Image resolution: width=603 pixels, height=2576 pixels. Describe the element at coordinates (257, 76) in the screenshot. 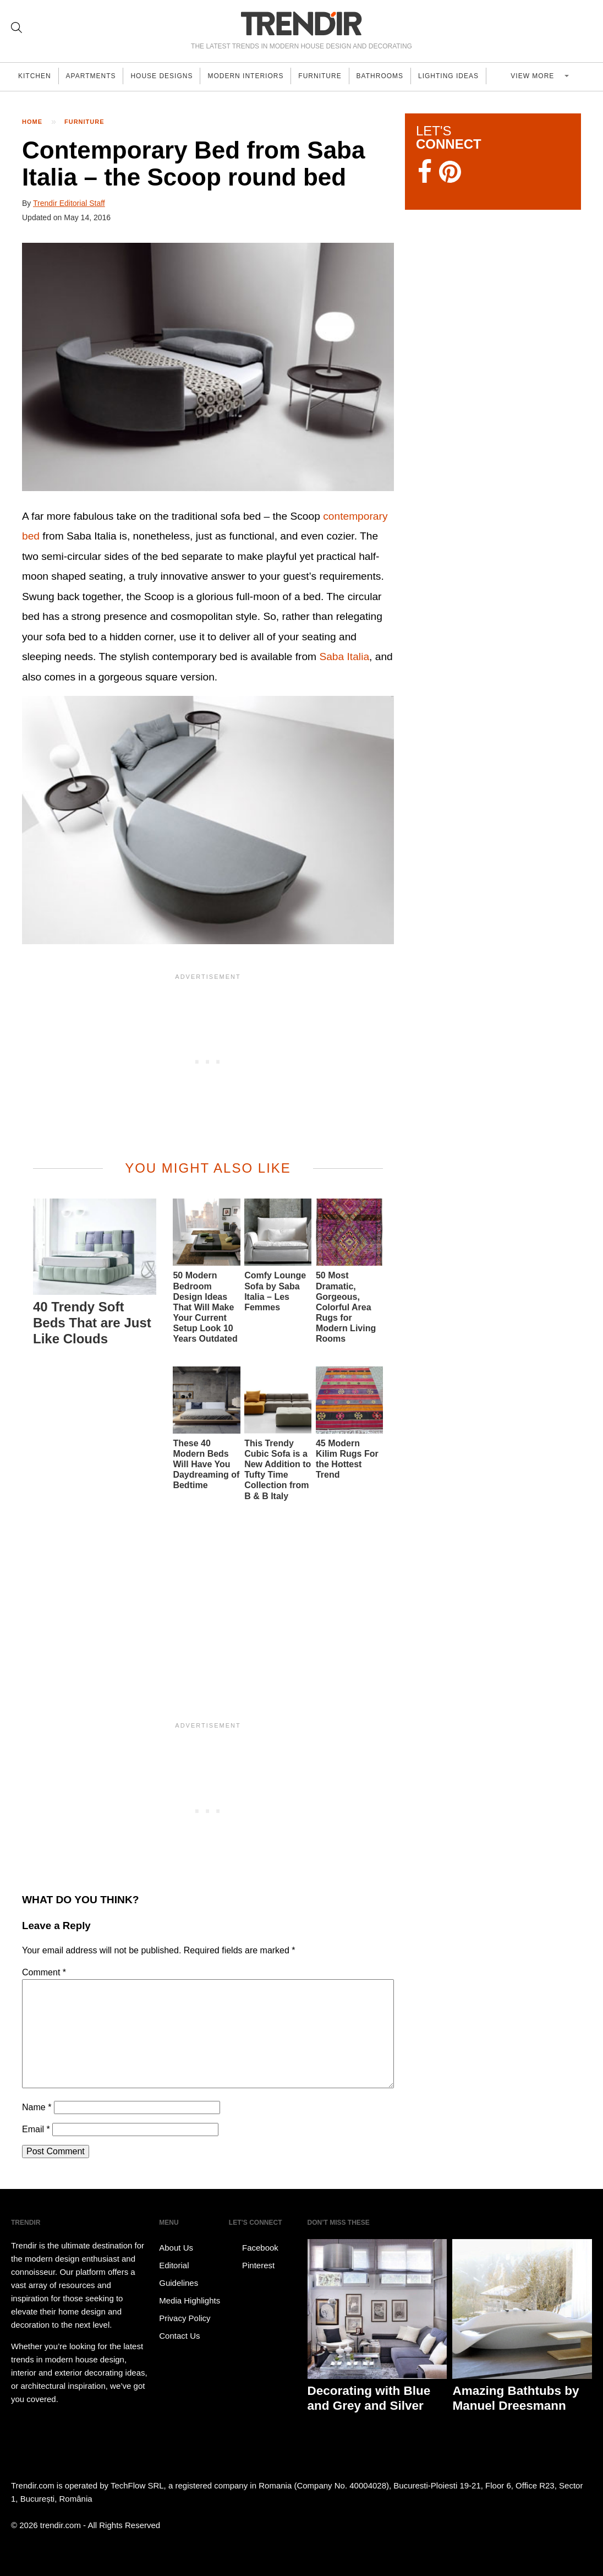

I see `Modern Interiors` at that location.